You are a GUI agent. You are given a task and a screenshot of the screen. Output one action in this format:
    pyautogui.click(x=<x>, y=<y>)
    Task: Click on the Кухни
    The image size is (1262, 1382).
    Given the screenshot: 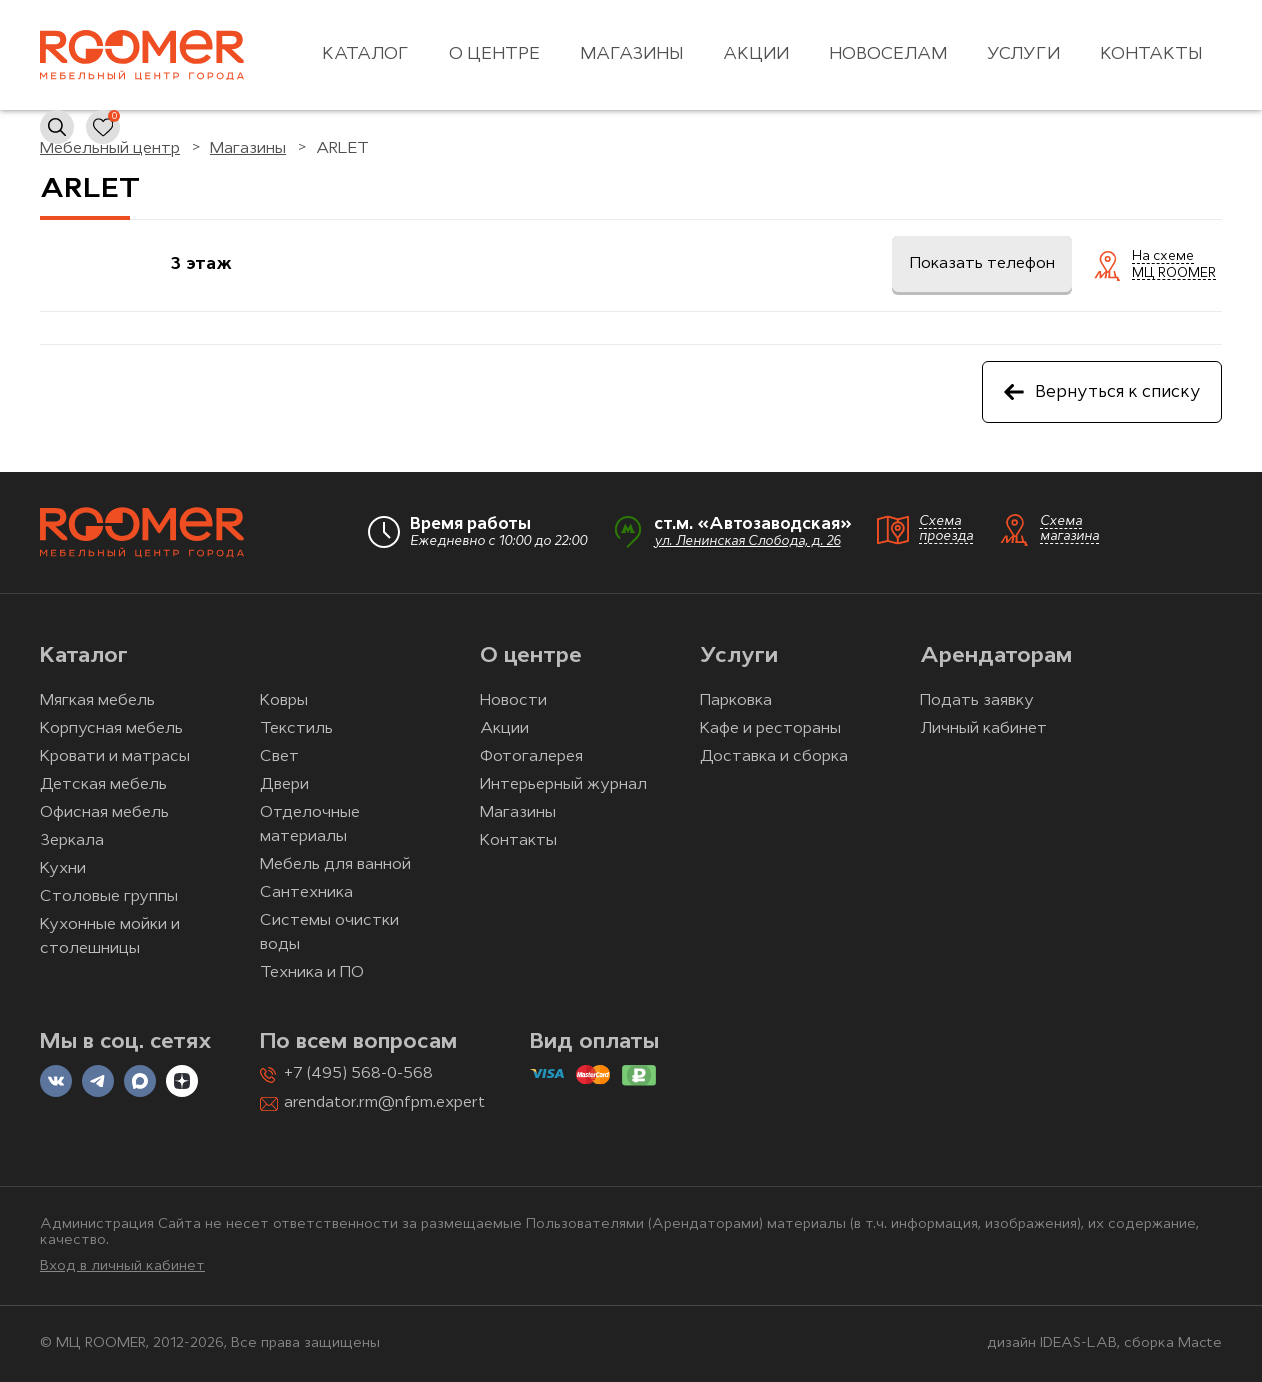 What is the action you would take?
    pyautogui.click(x=63, y=869)
    